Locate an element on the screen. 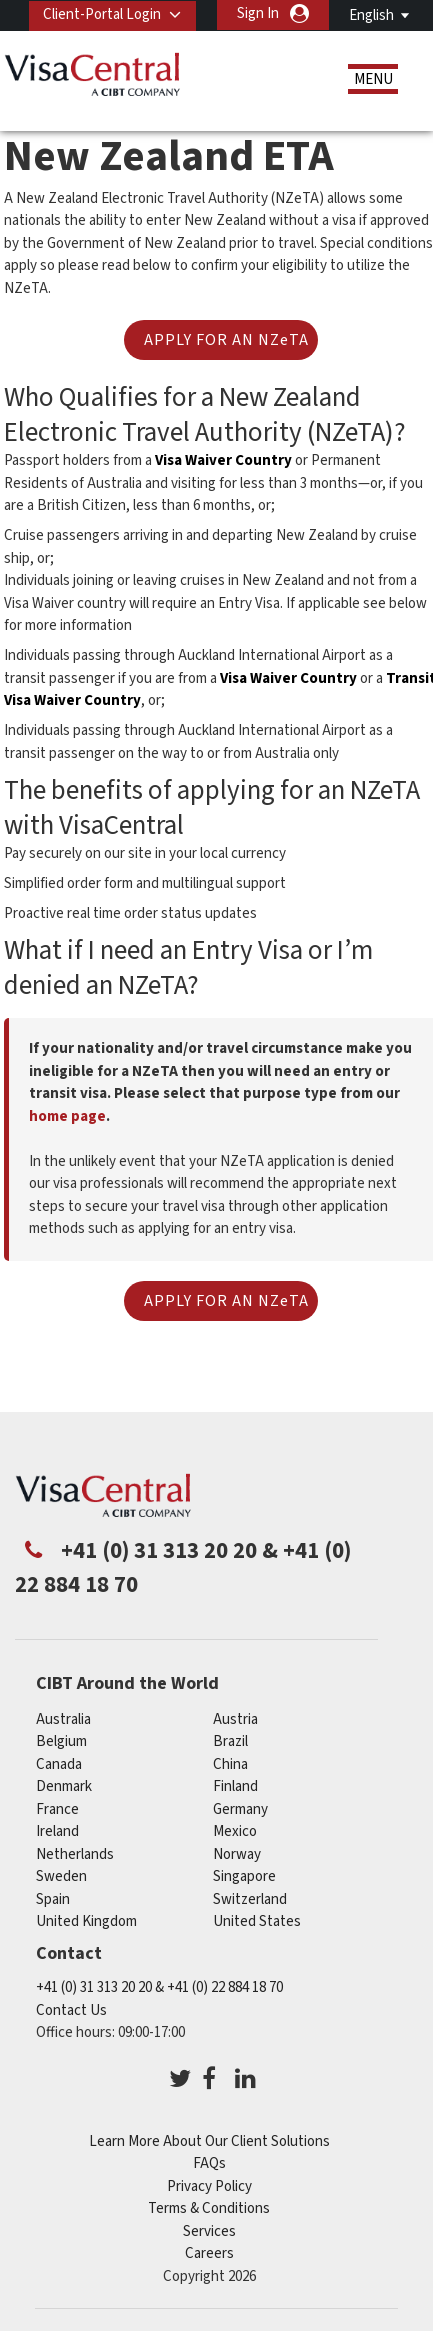  ireland is located at coordinates (57, 1830).